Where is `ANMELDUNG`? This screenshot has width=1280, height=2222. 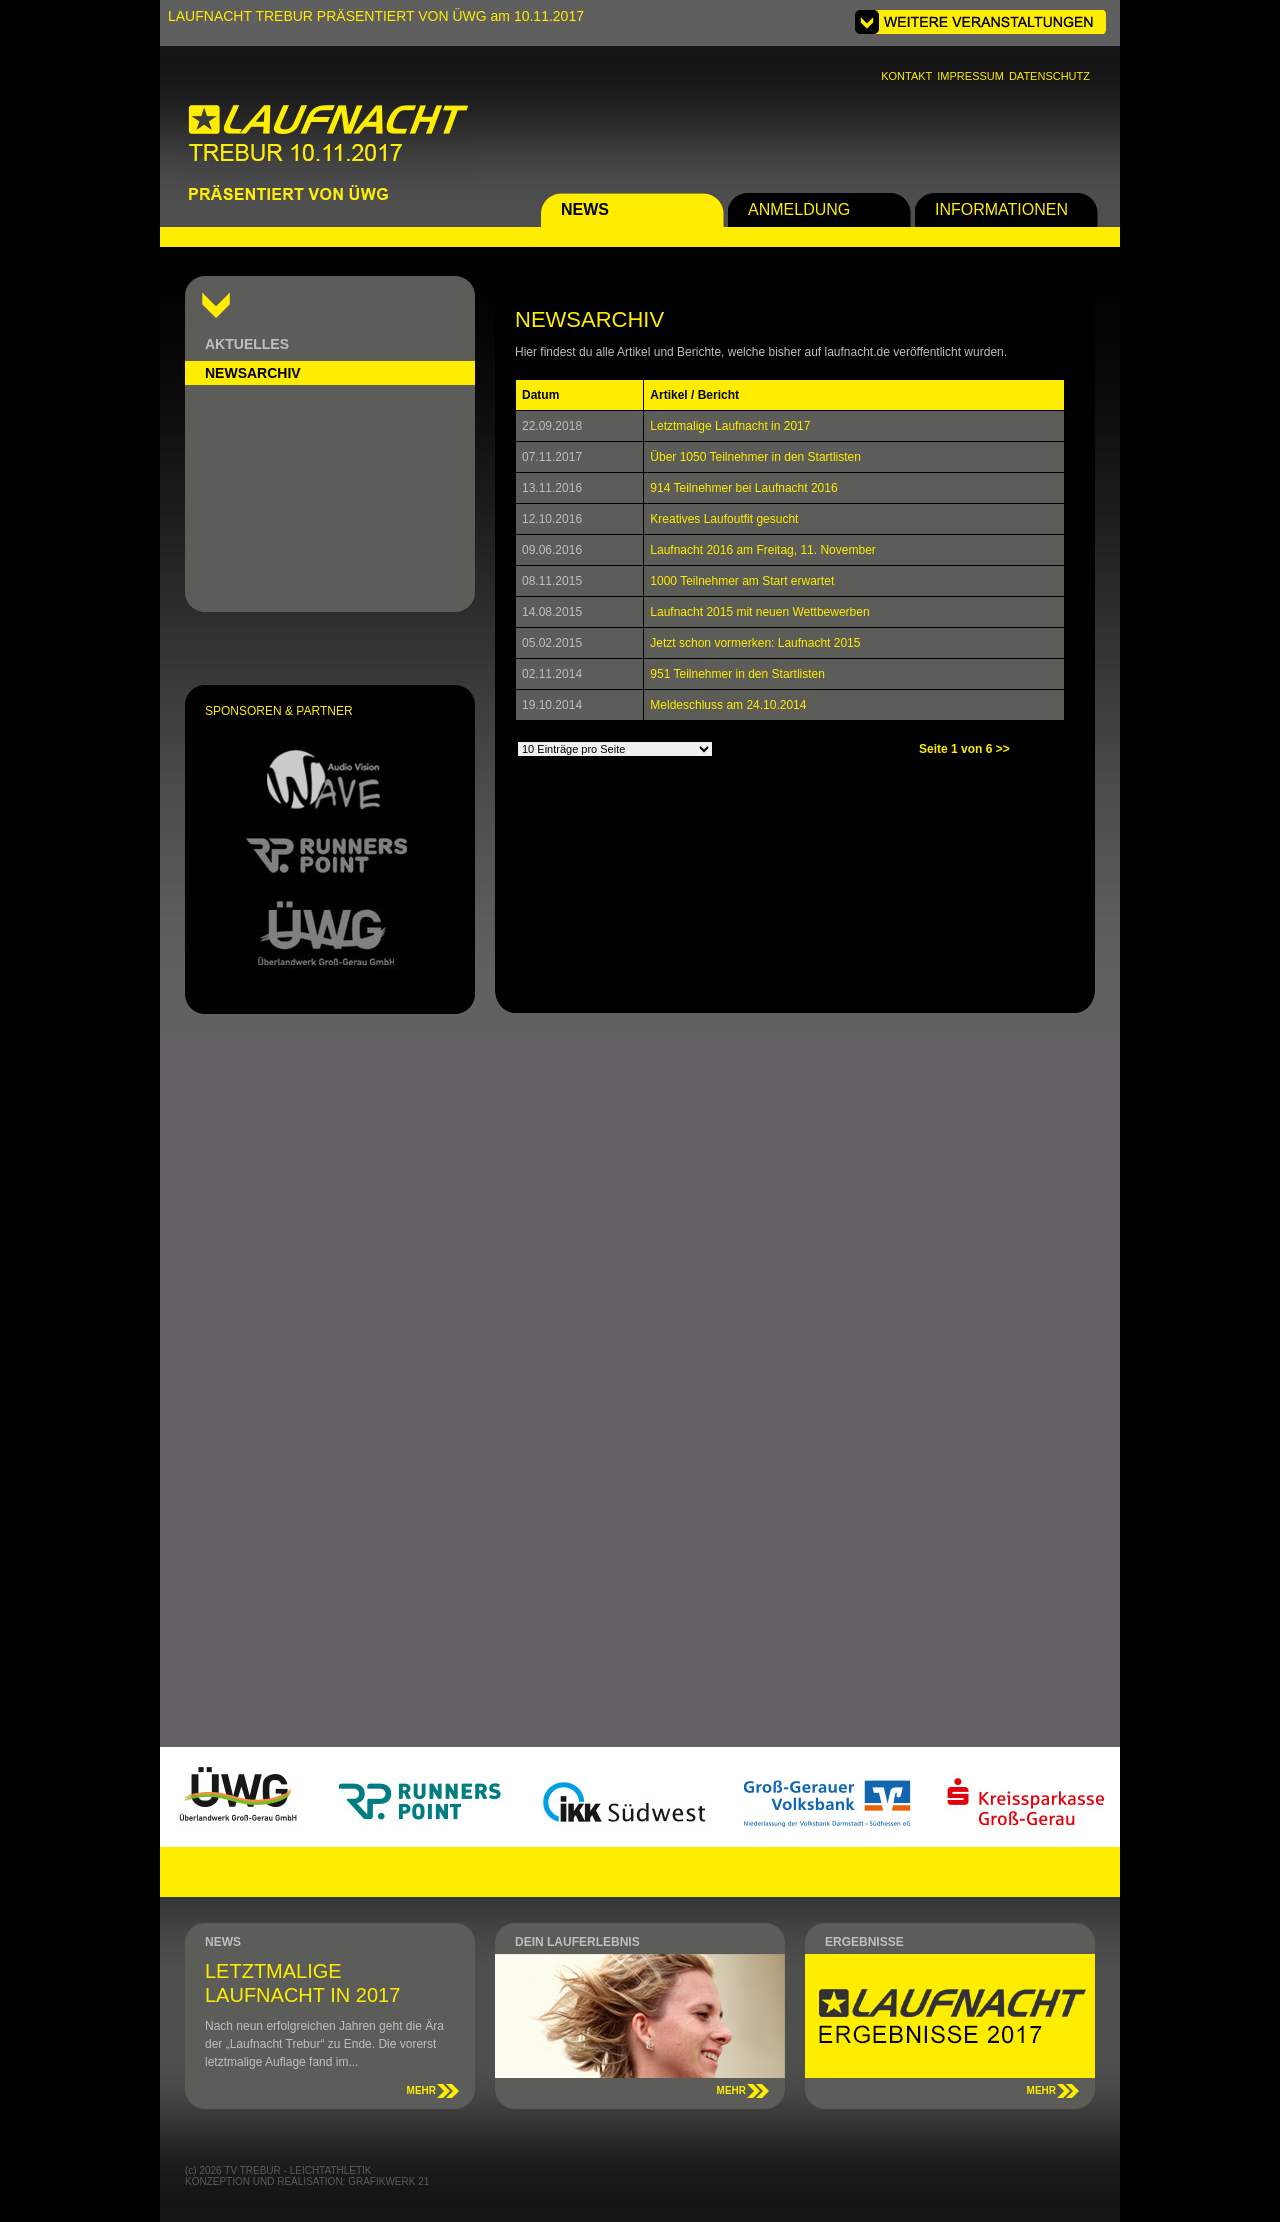 ANMELDUNG is located at coordinates (799, 209).